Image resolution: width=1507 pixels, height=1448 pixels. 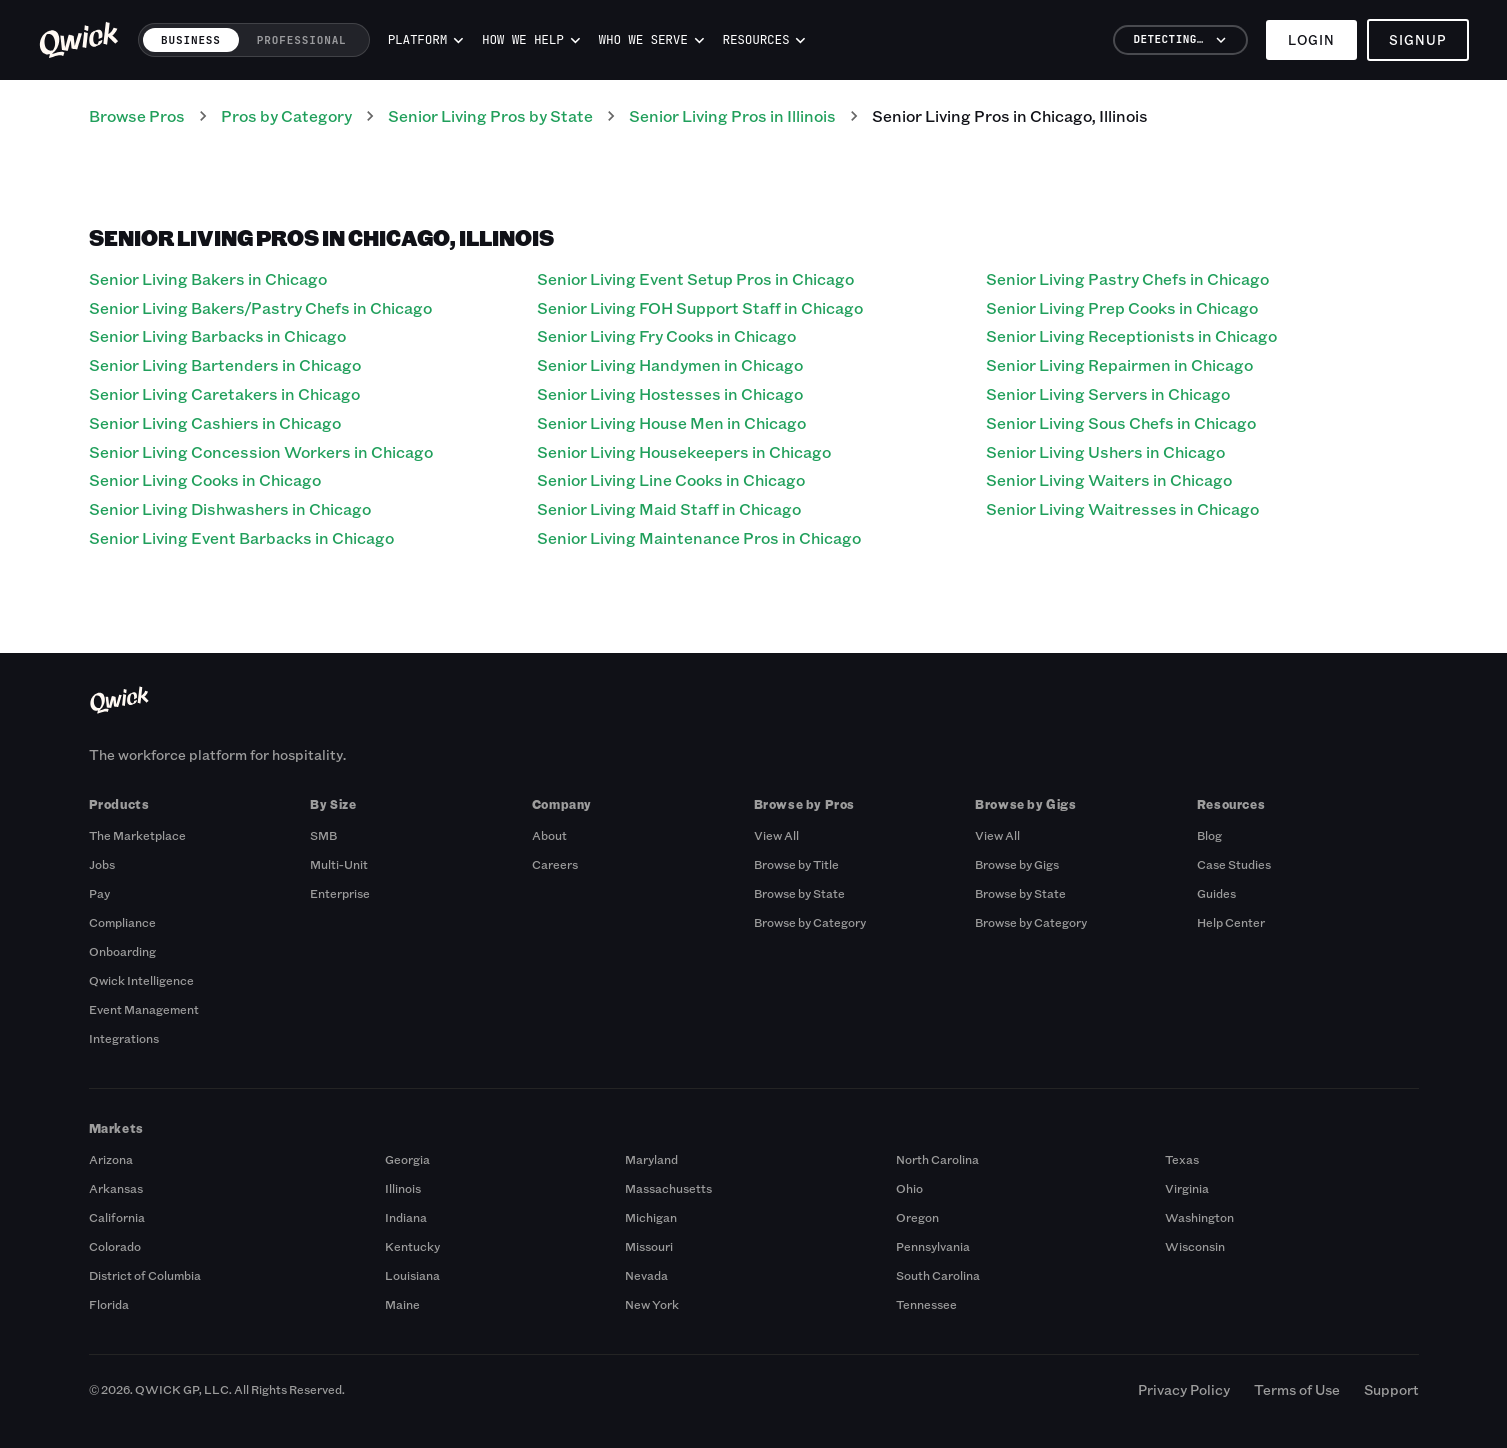 What do you see at coordinates (671, 422) in the screenshot?
I see `Senior Living House Men in Chicago` at bounding box center [671, 422].